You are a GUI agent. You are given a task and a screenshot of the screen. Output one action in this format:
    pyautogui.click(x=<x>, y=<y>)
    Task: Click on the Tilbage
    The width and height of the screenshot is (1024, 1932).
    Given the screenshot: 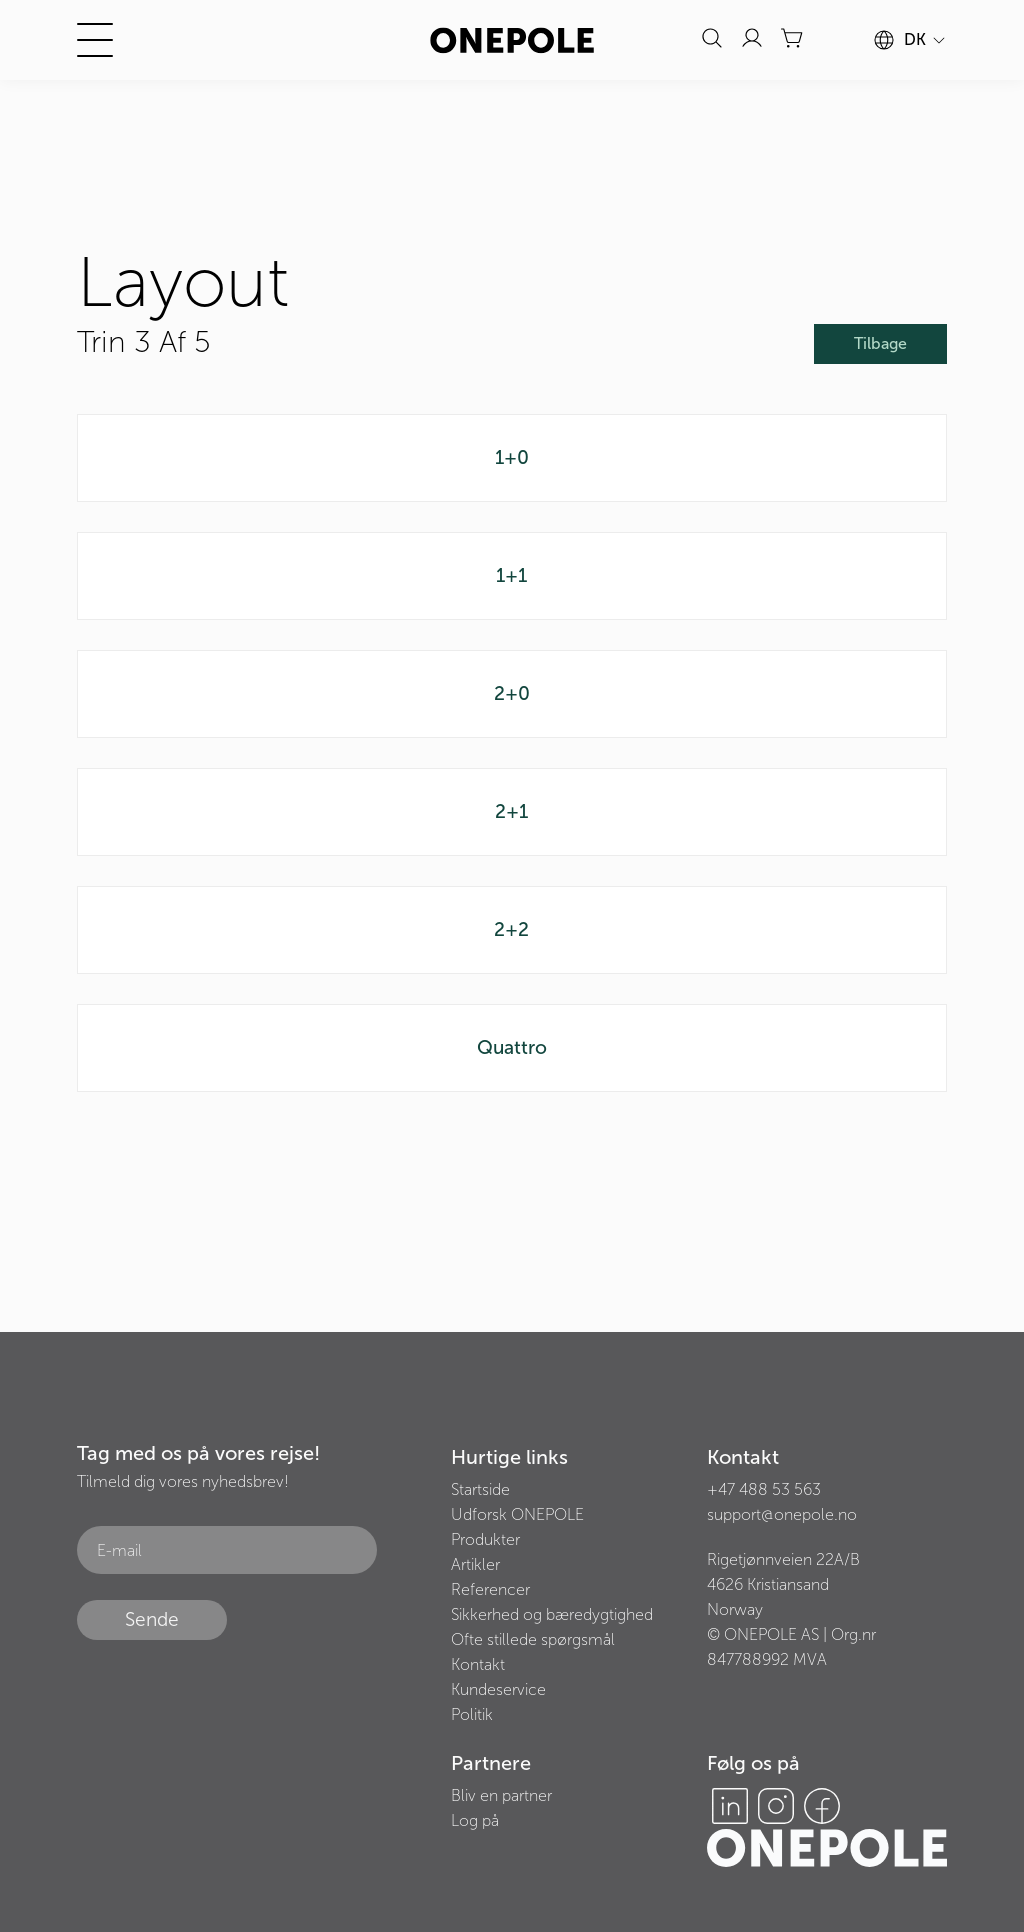 What is the action you would take?
    pyautogui.click(x=880, y=343)
    